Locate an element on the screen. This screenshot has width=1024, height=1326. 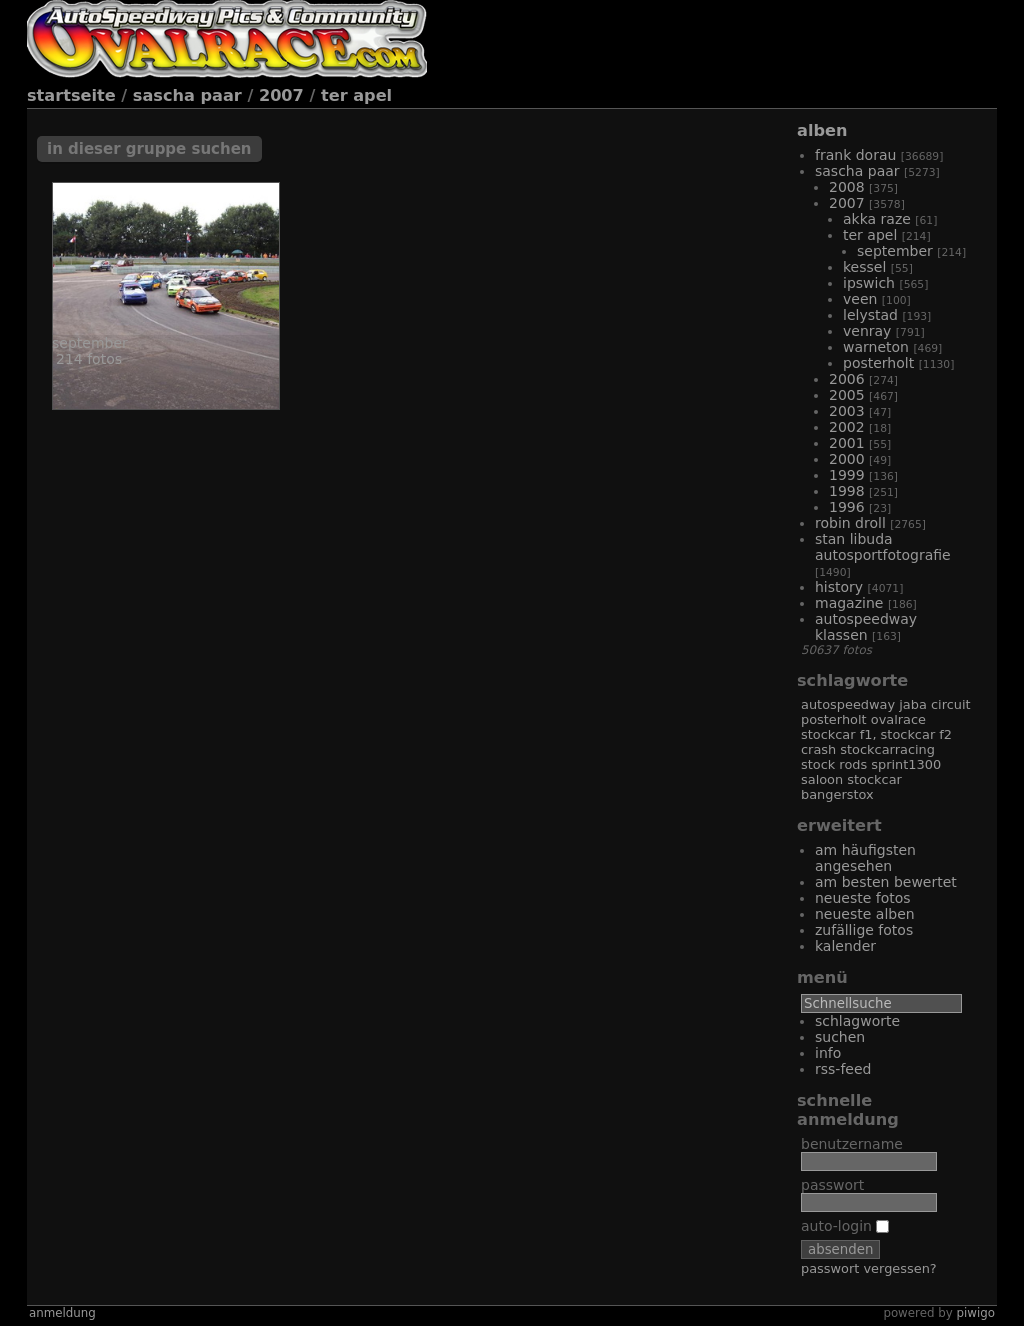
Bangerstox is located at coordinates (837, 794).